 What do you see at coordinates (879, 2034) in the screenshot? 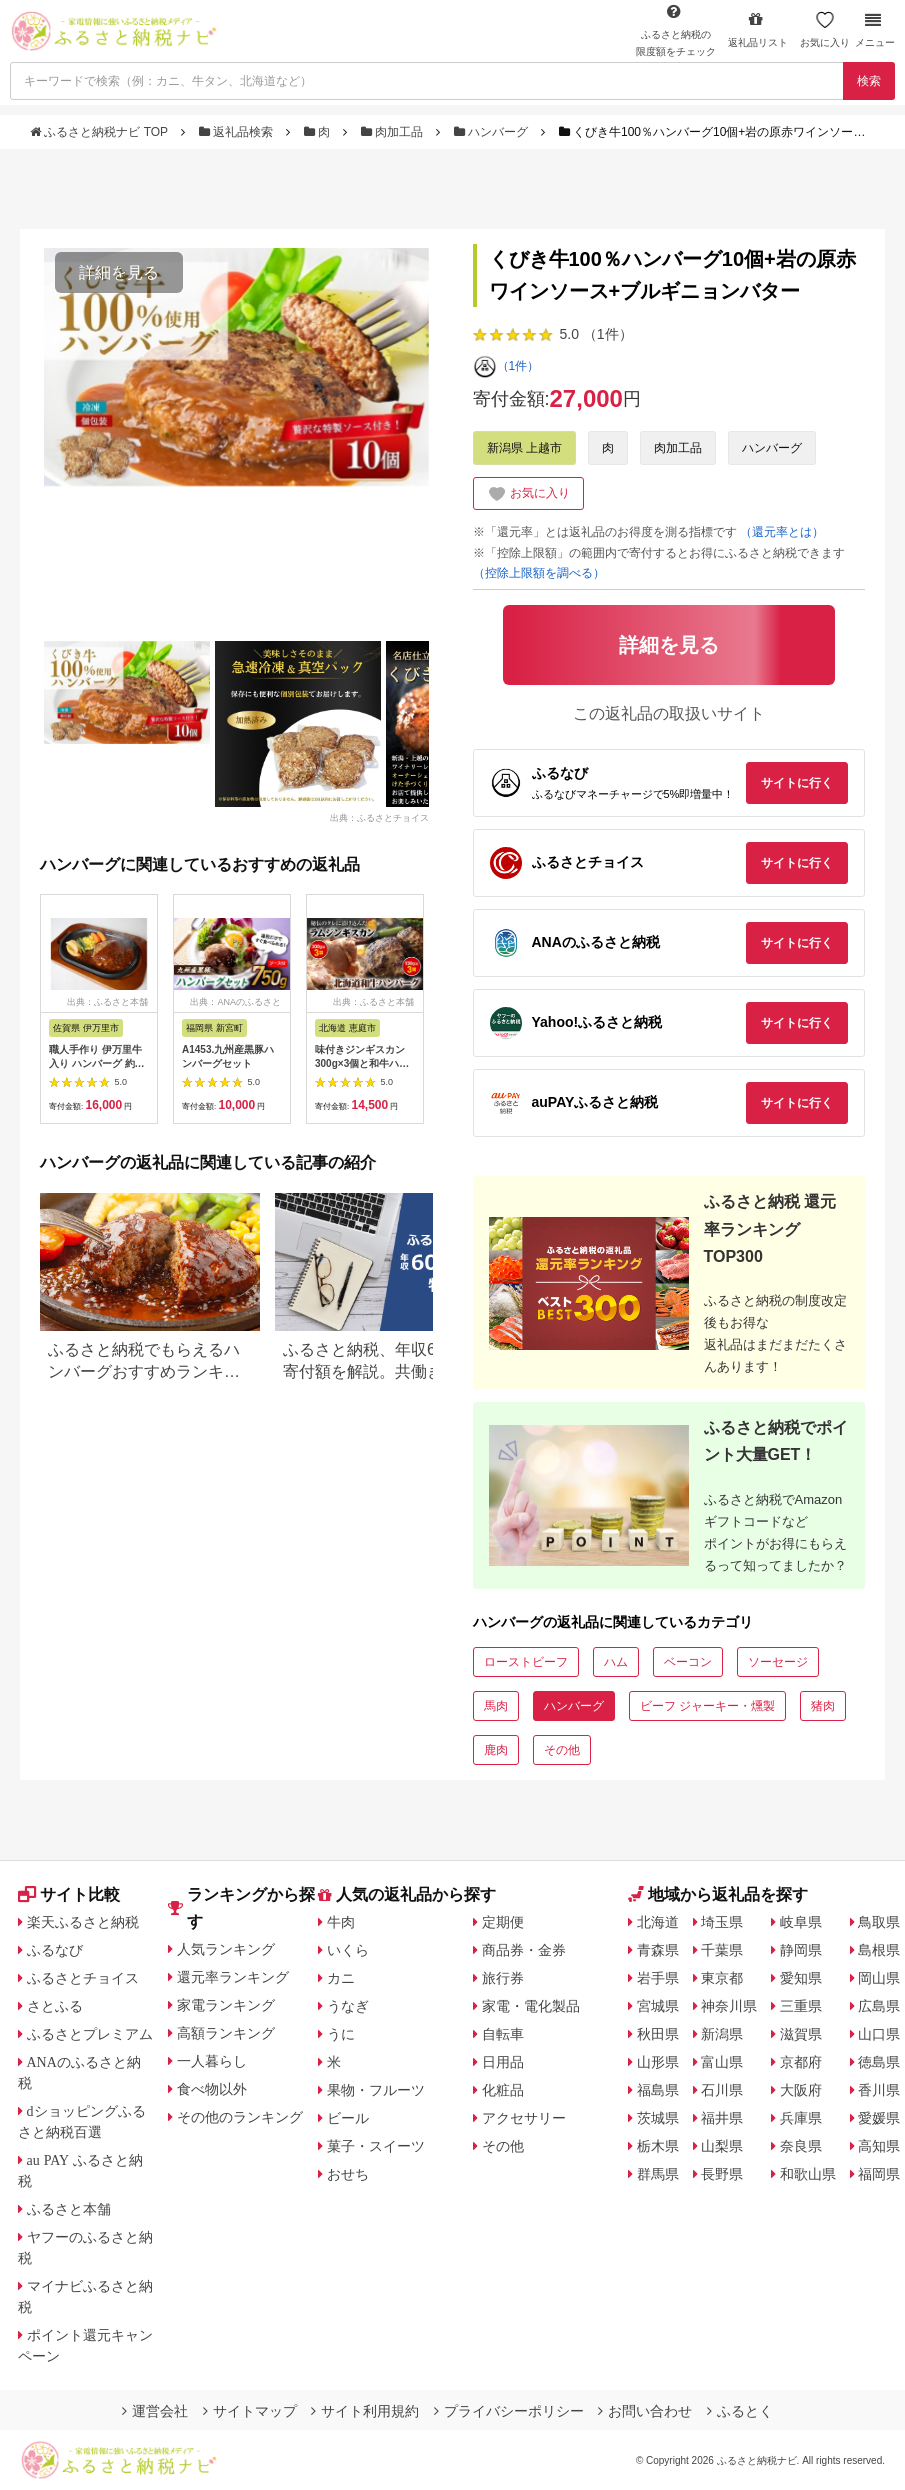
I see `山口県` at bounding box center [879, 2034].